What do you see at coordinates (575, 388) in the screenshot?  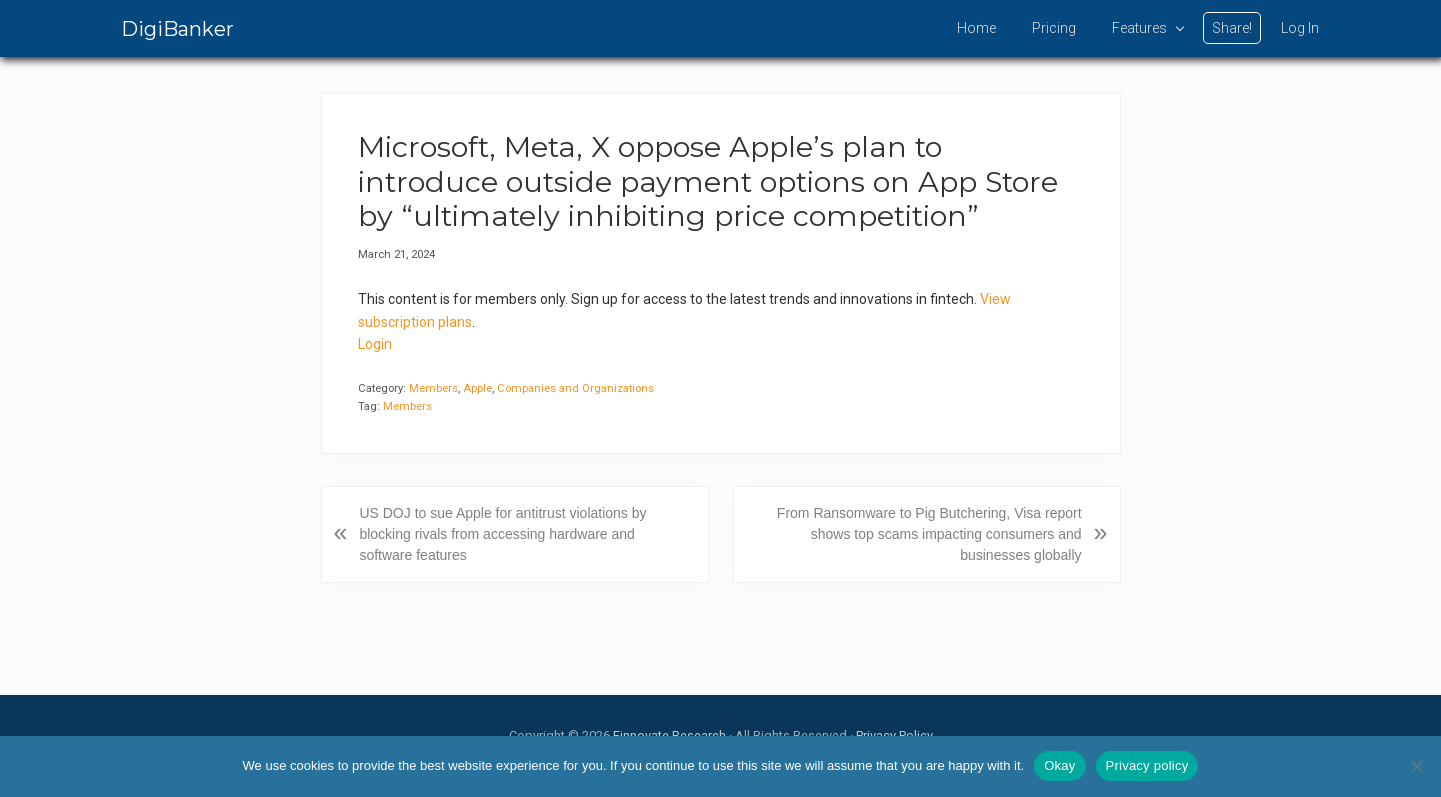 I see `Companies and Organizations` at bounding box center [575, 388].